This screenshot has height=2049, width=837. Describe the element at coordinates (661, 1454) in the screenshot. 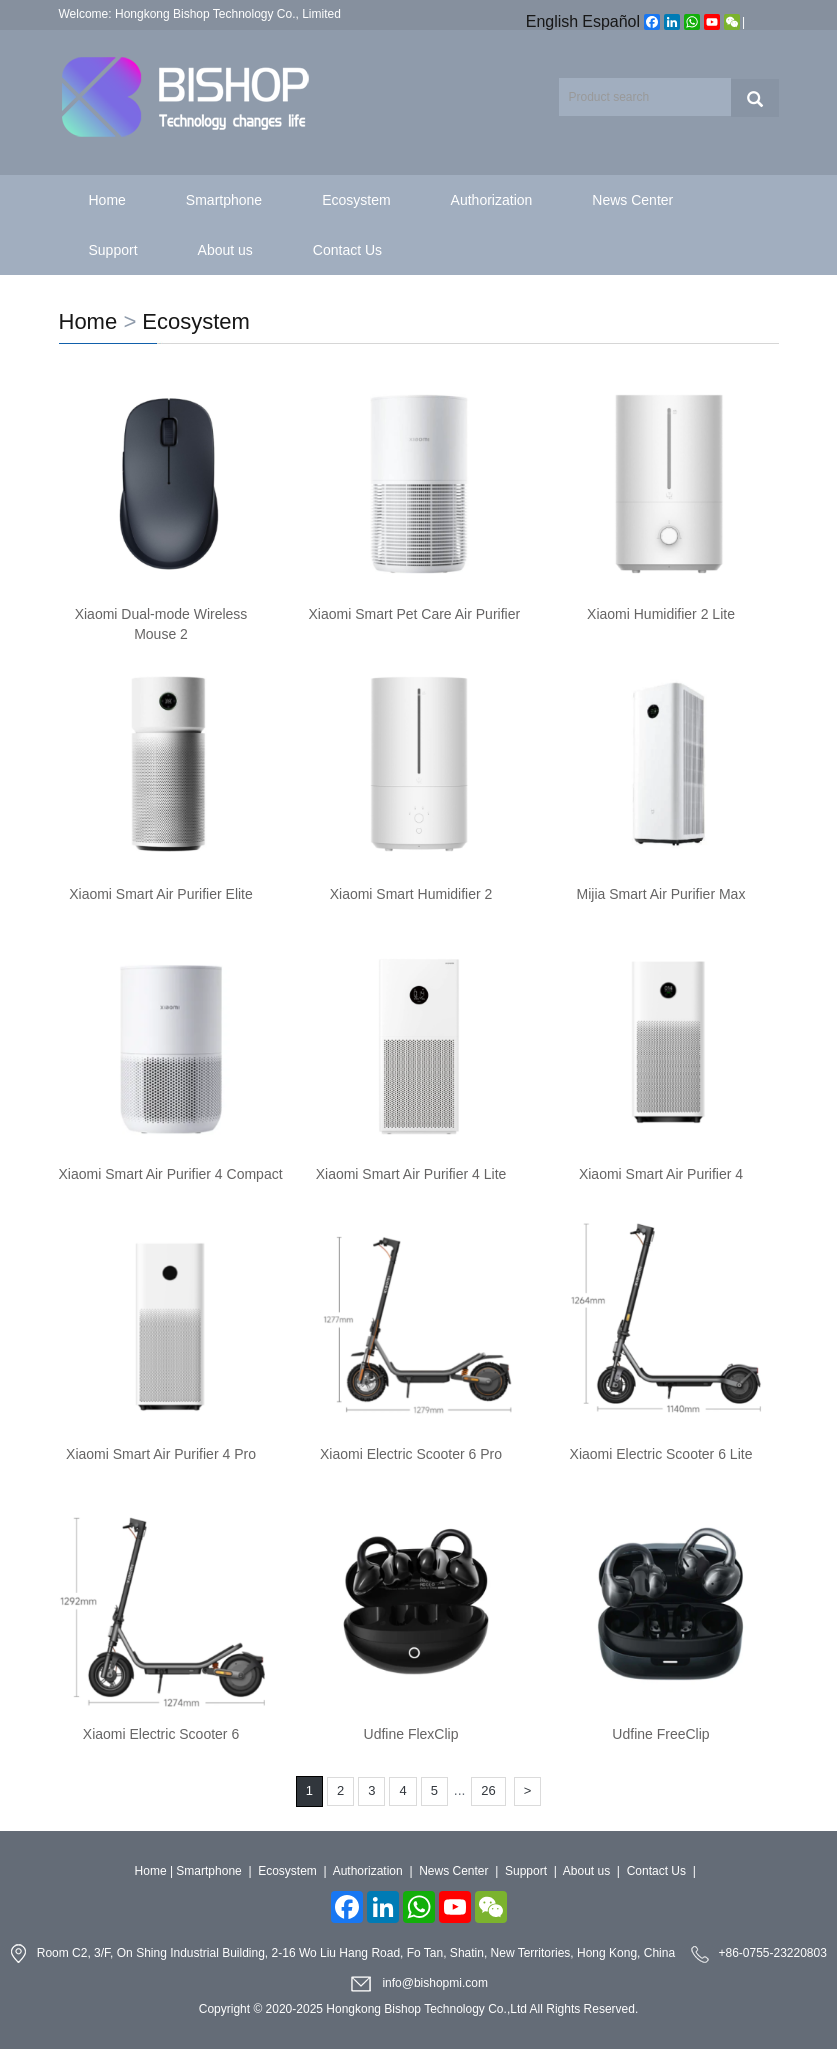

I see `Xiaomi Electric Scooter 6 Lite` at that location.